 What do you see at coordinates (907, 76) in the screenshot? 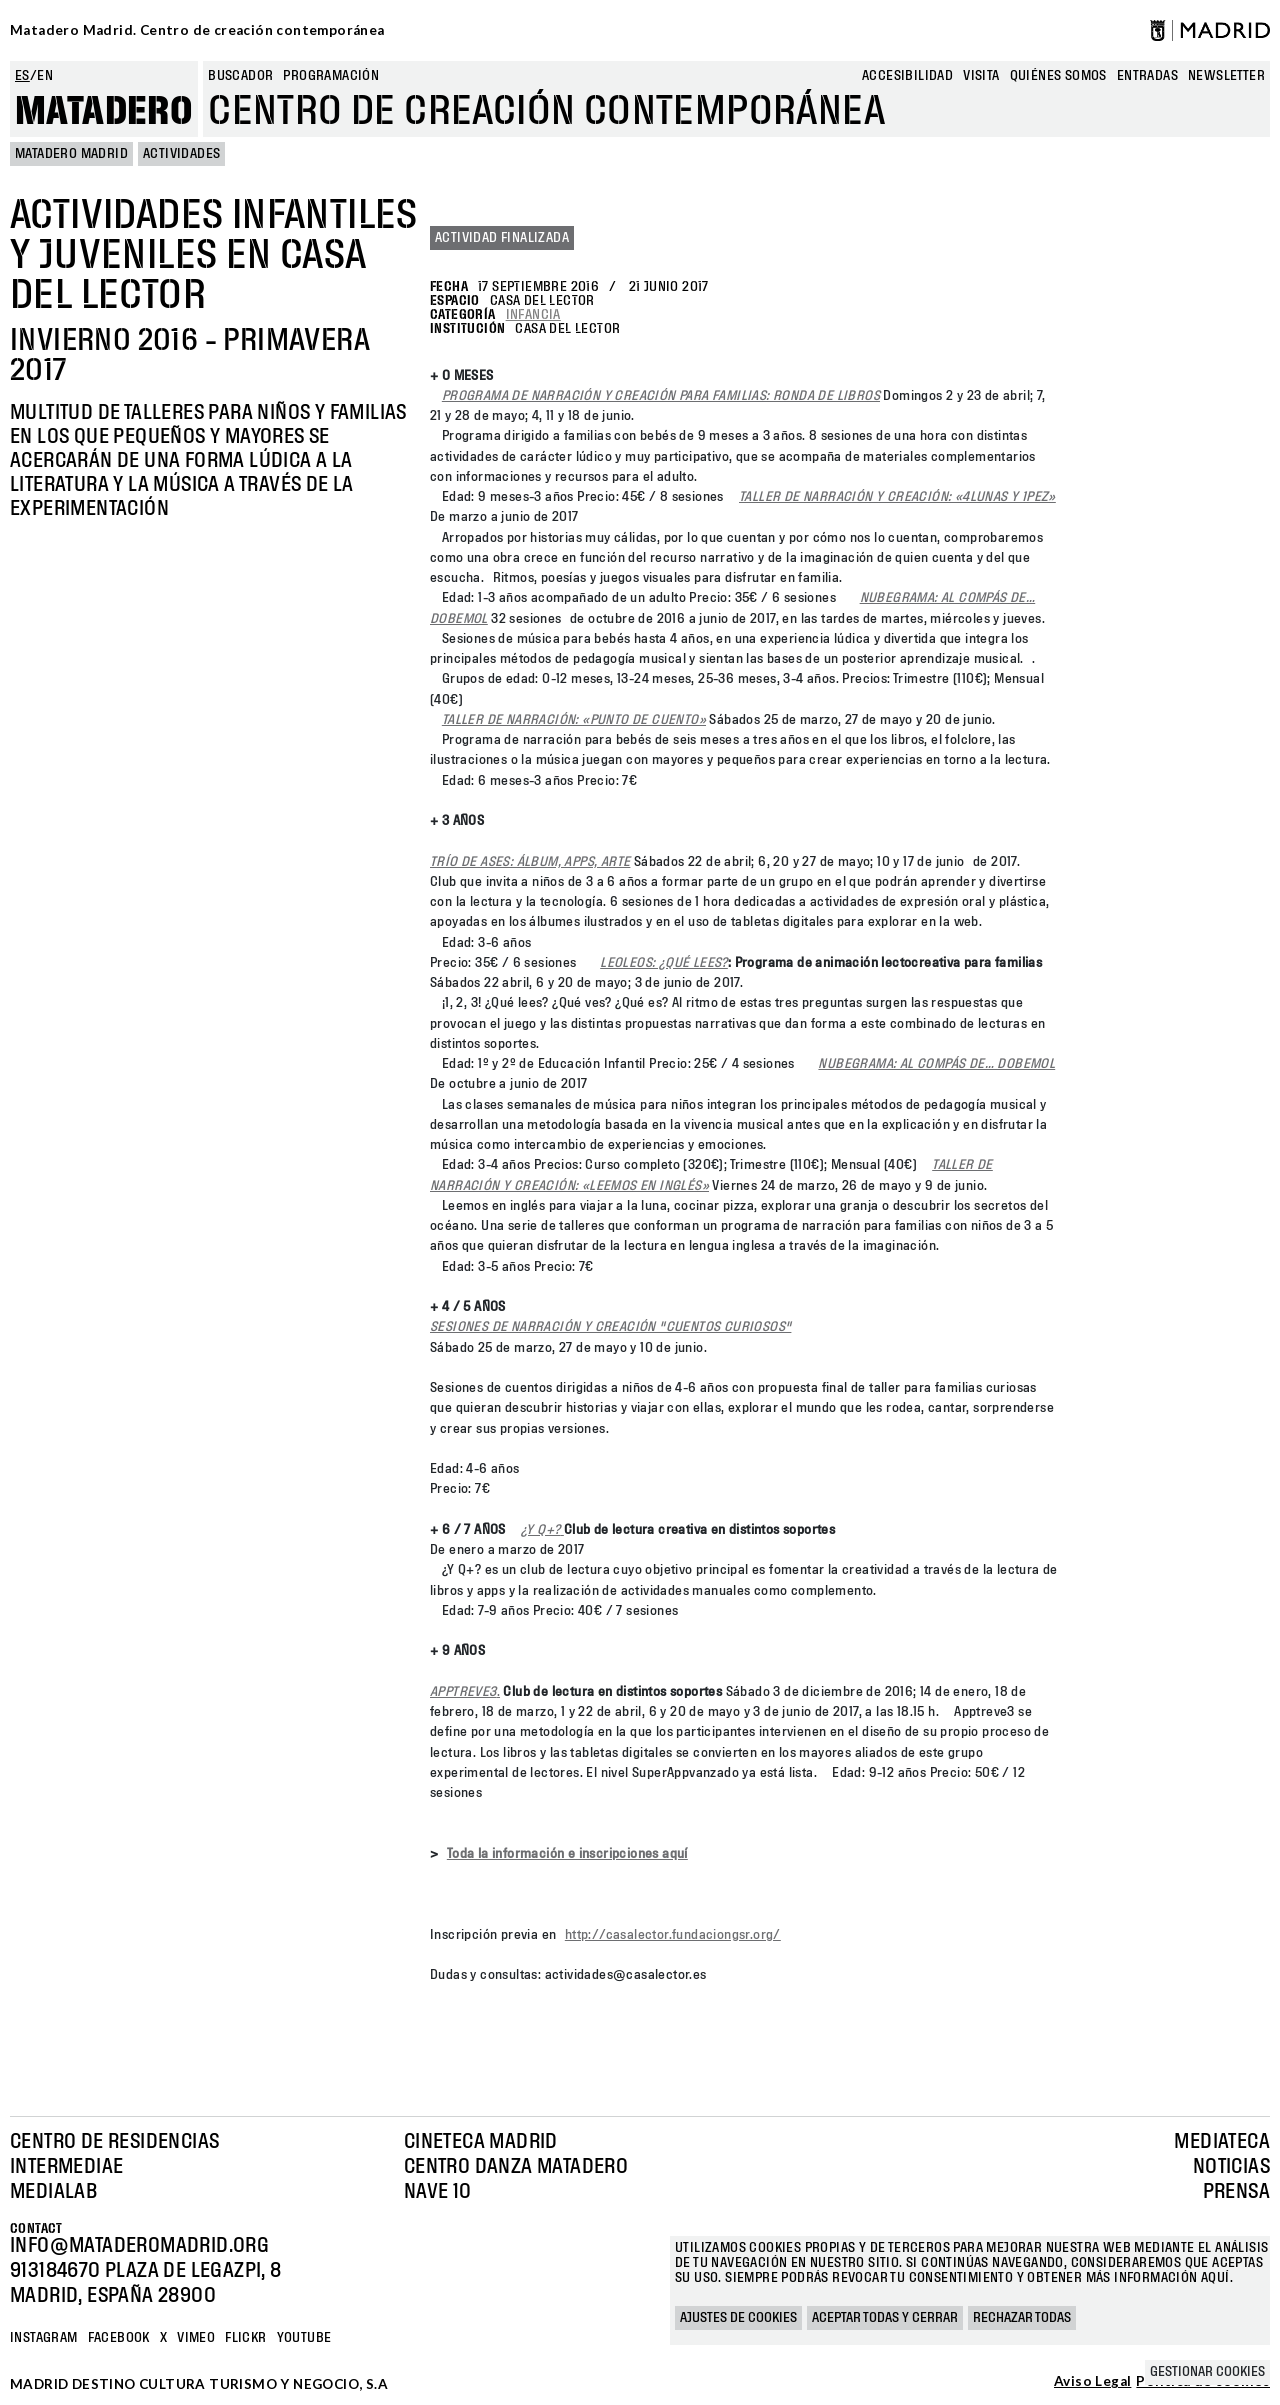
I see `Accesibilidad` at bounding box center [907, 76].